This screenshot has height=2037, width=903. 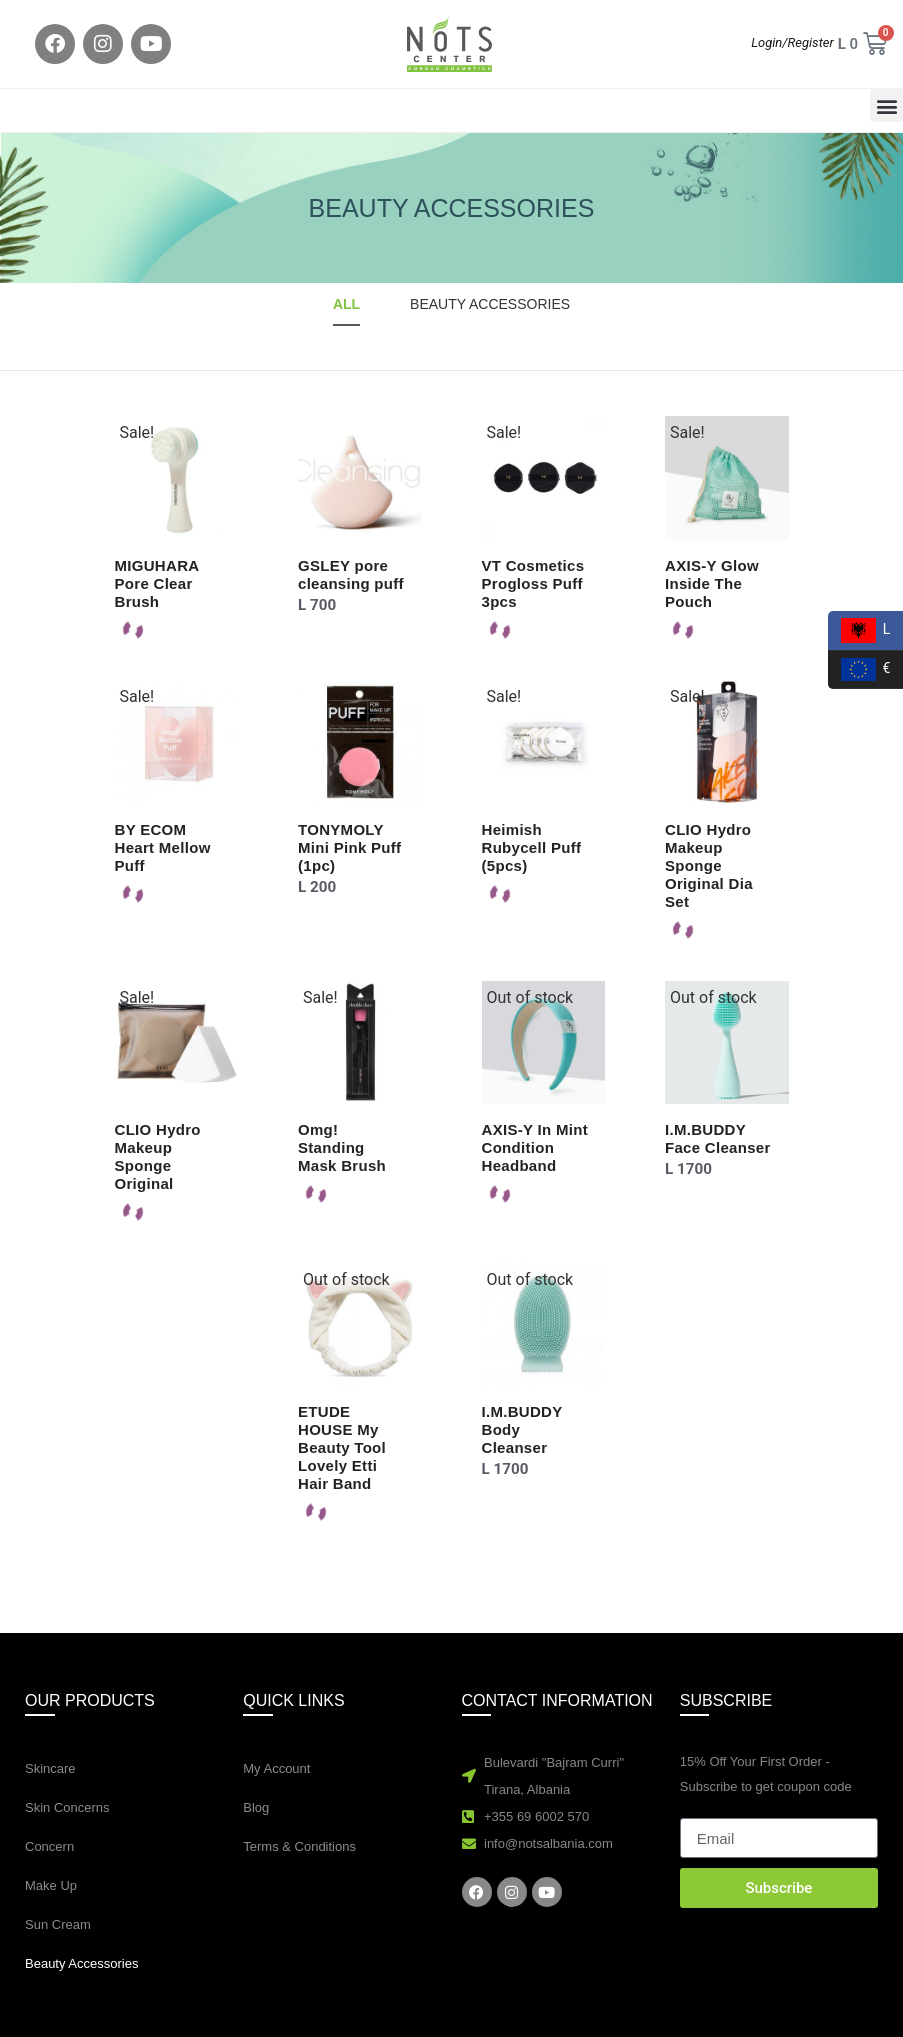 What do you see at coordinates (276, 1768) in the screenshot?
I see `My Account` at bounding box center [276, 1768].